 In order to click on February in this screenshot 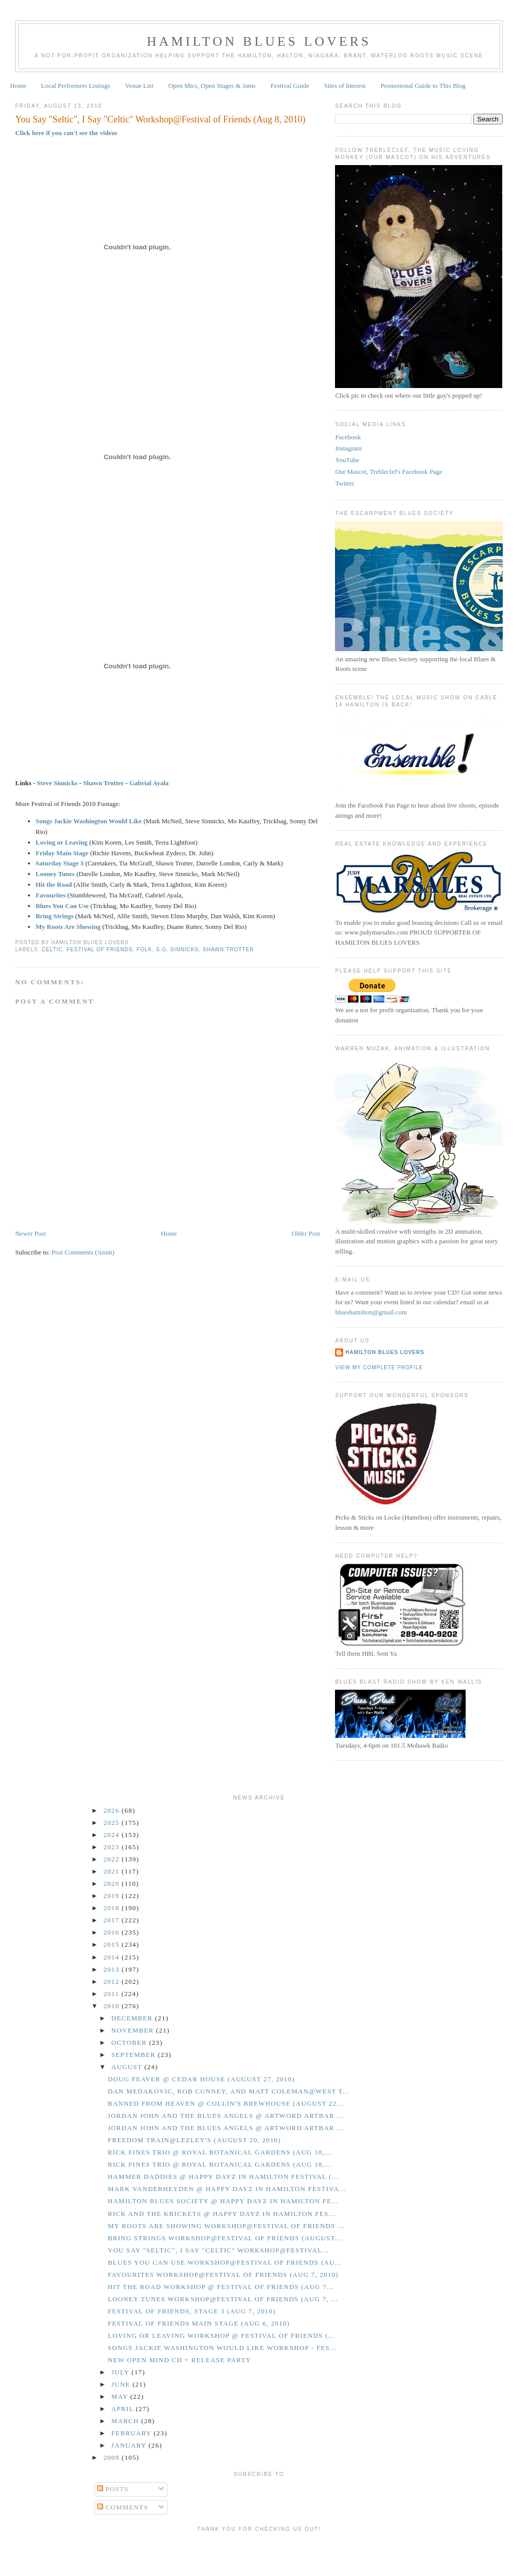, I will do `click(132, 2433)`.